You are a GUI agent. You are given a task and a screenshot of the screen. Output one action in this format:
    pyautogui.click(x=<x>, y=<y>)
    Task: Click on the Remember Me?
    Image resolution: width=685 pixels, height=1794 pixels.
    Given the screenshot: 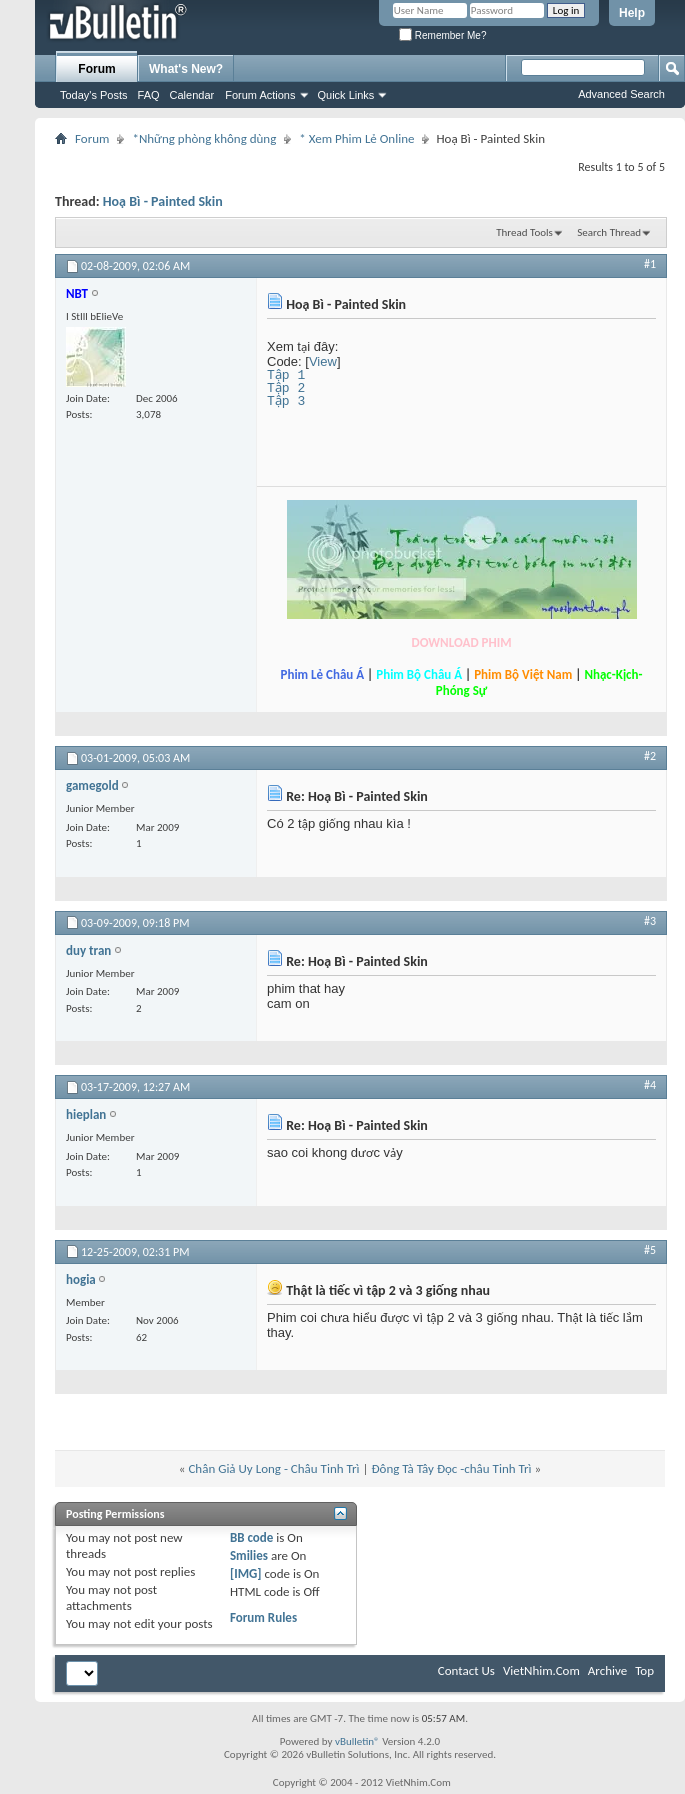 What is the action you would take?
    pyautogui.click(x=442, y=35)
    